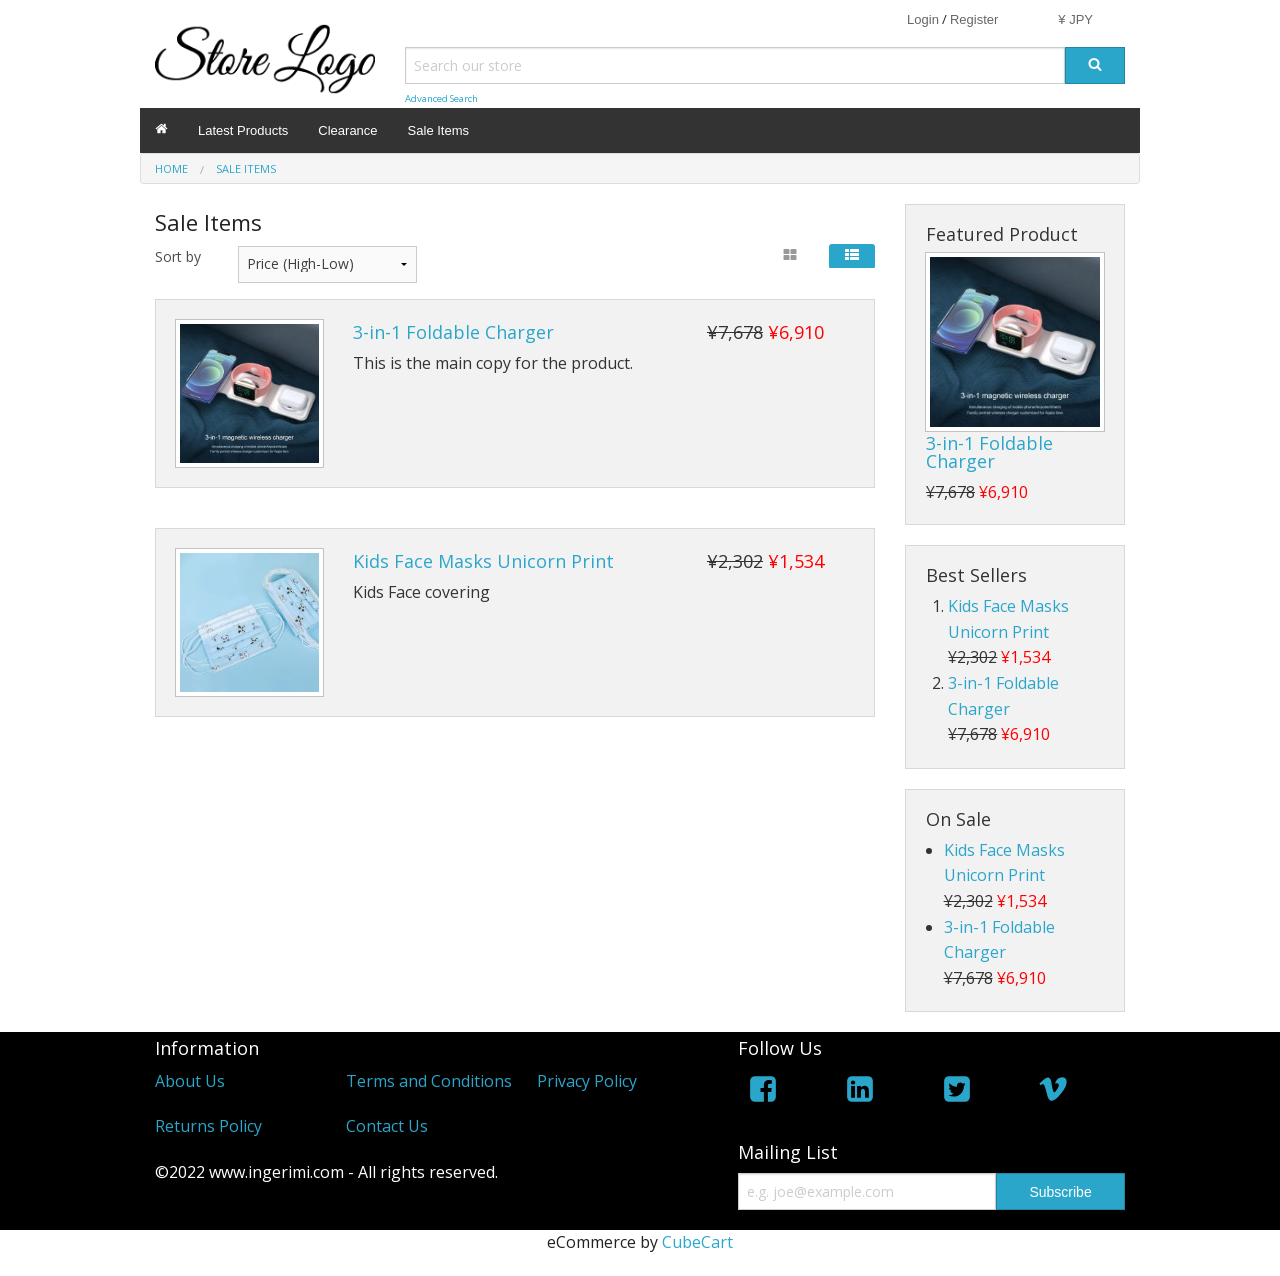 The image size is (1280, 1276). What do you see at coordinates (923, 19) in the screenshot?
I see `Login` at bounding box center [923, 19].